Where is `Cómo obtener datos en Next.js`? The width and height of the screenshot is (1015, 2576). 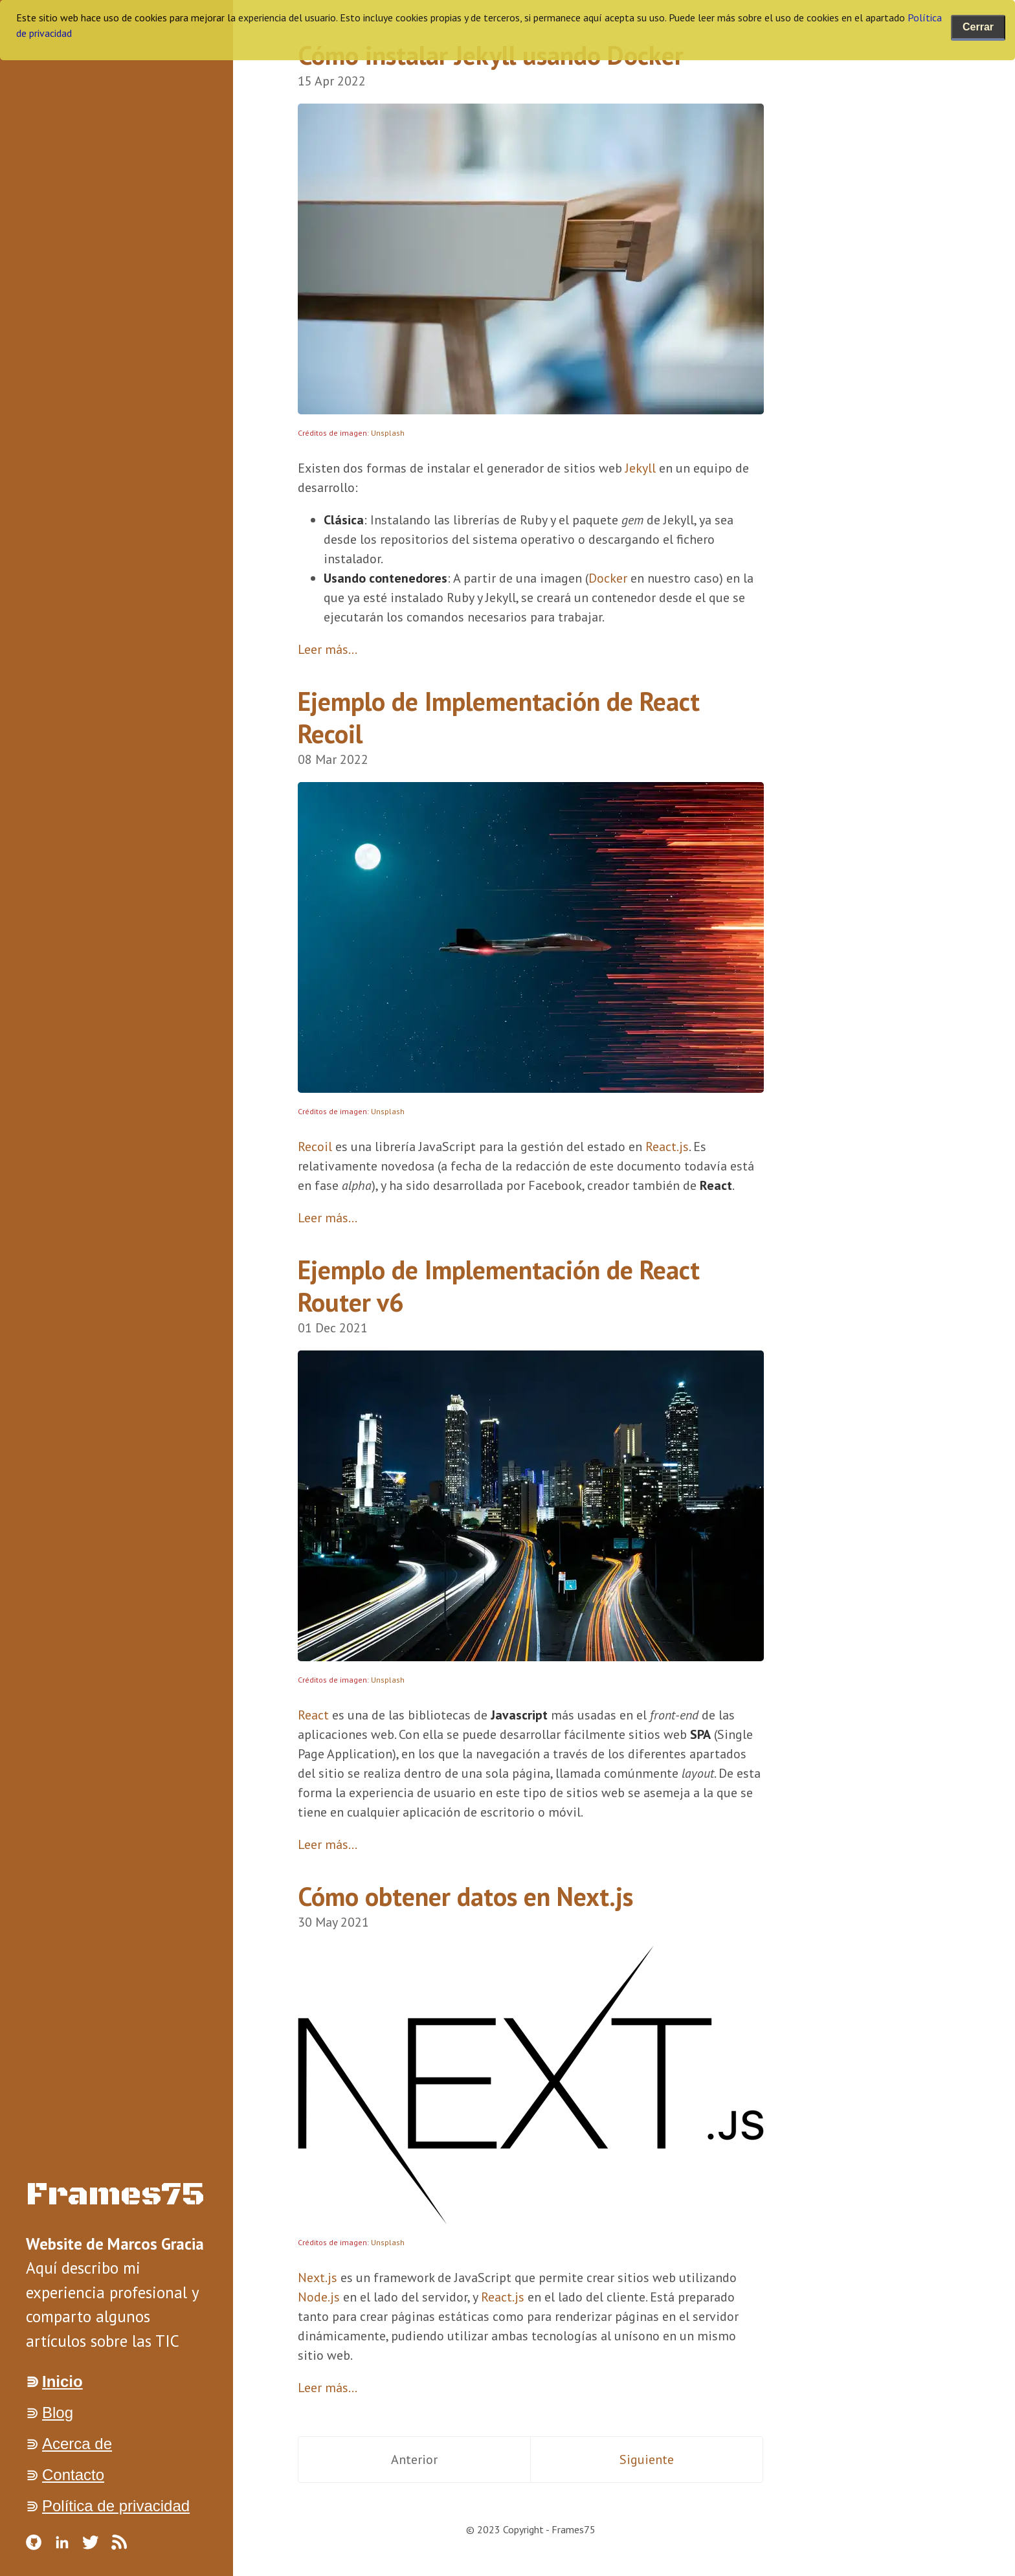
Cómo obtener datos en Next.js is located at coordinates (465, 1896).